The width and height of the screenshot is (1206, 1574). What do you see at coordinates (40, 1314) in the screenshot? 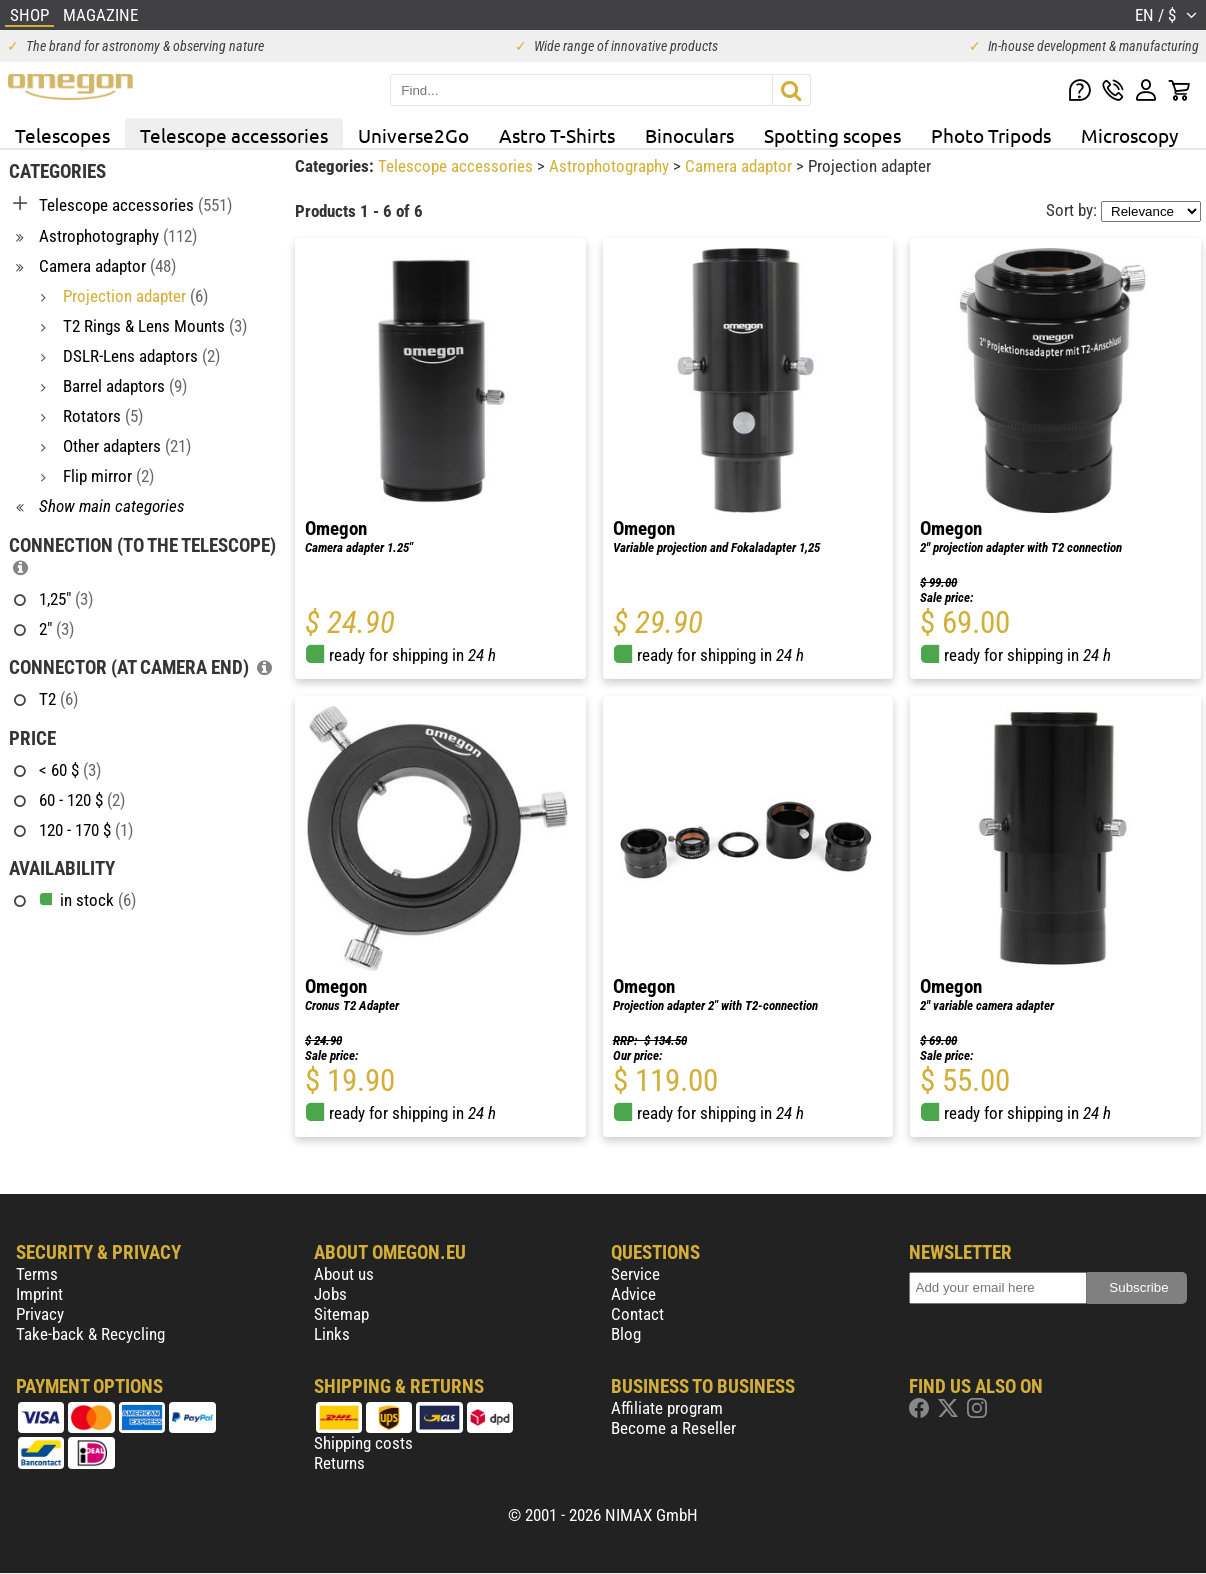
I see `Privacy` at bounding box center [40, 1314].